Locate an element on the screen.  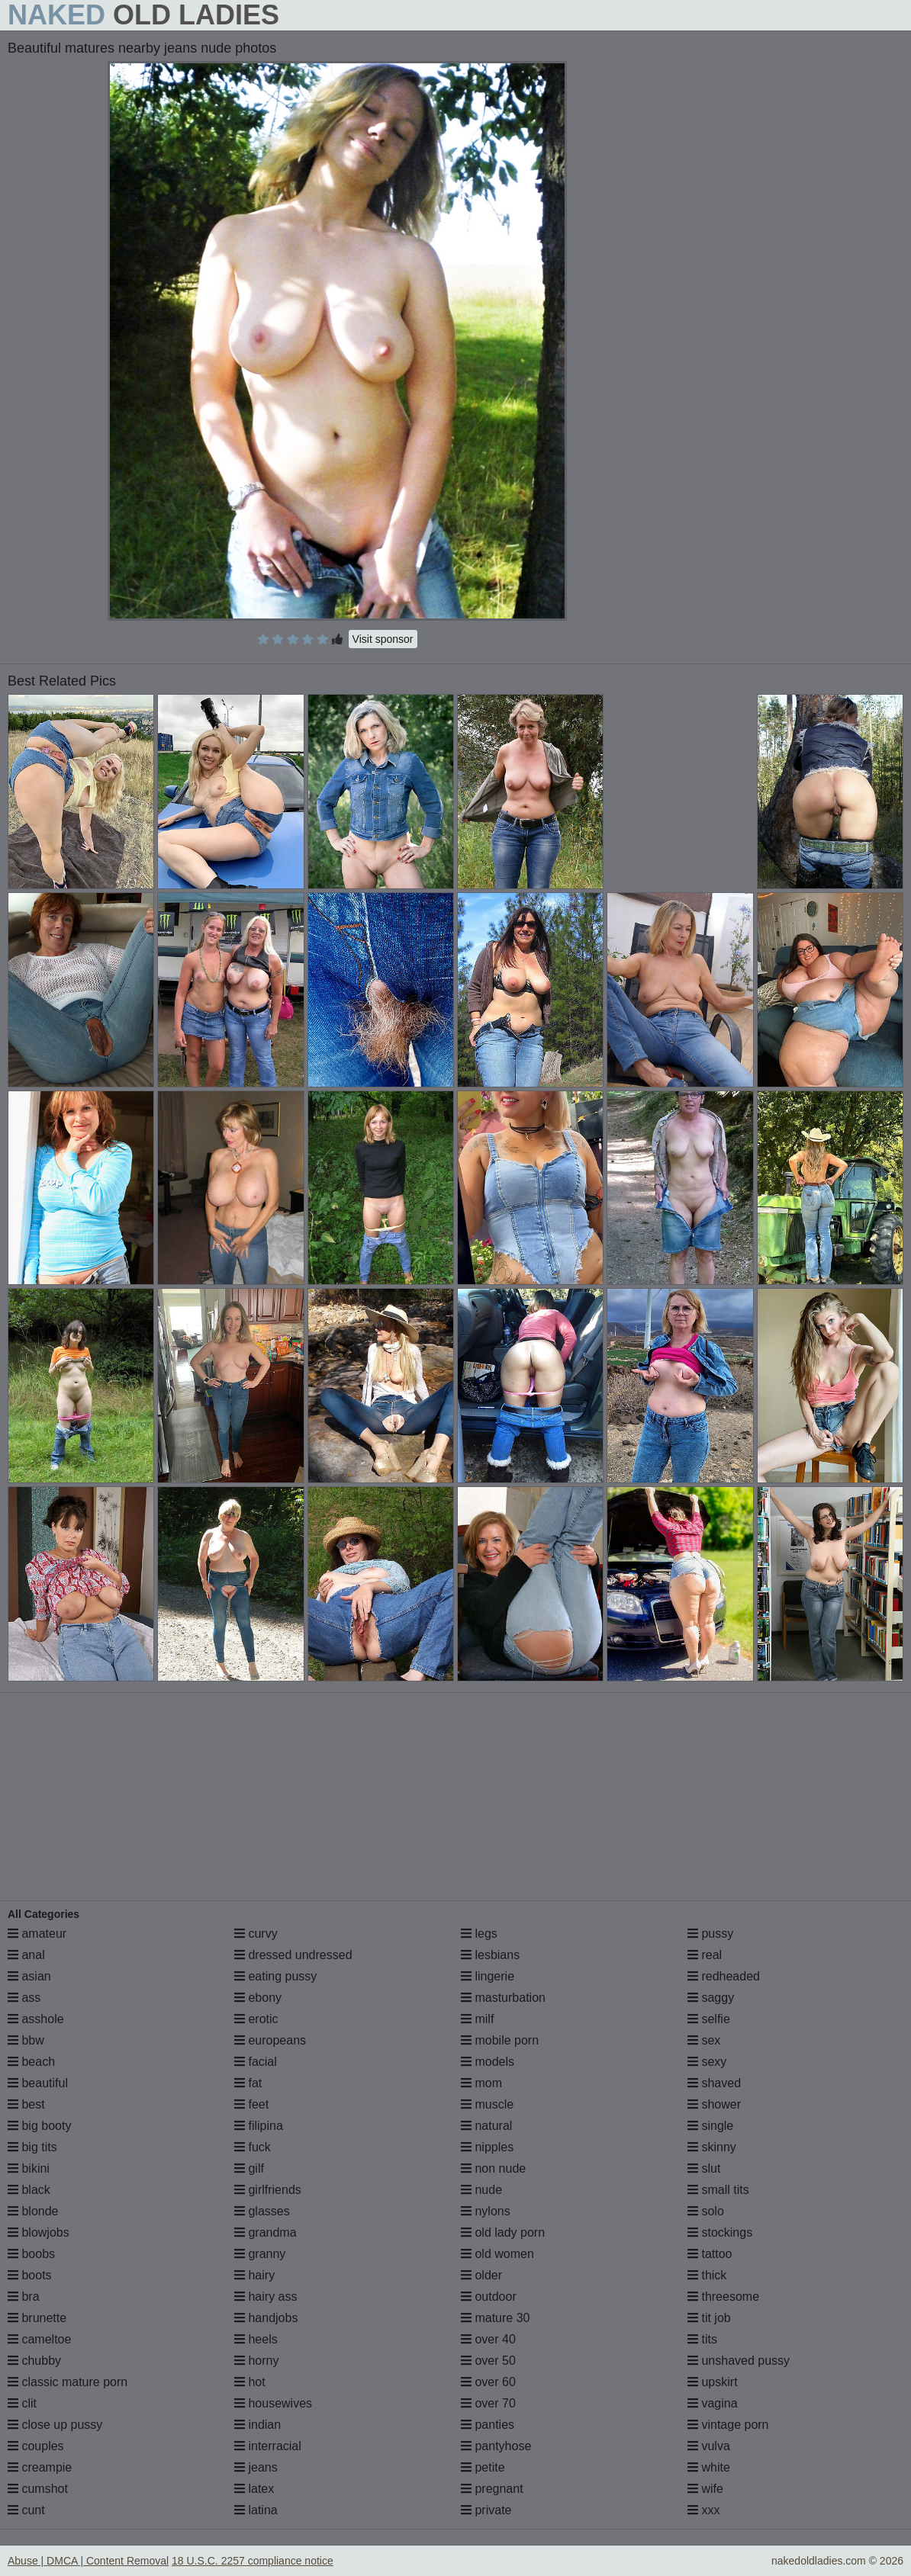
facial is located at coordinates (255, 2061).